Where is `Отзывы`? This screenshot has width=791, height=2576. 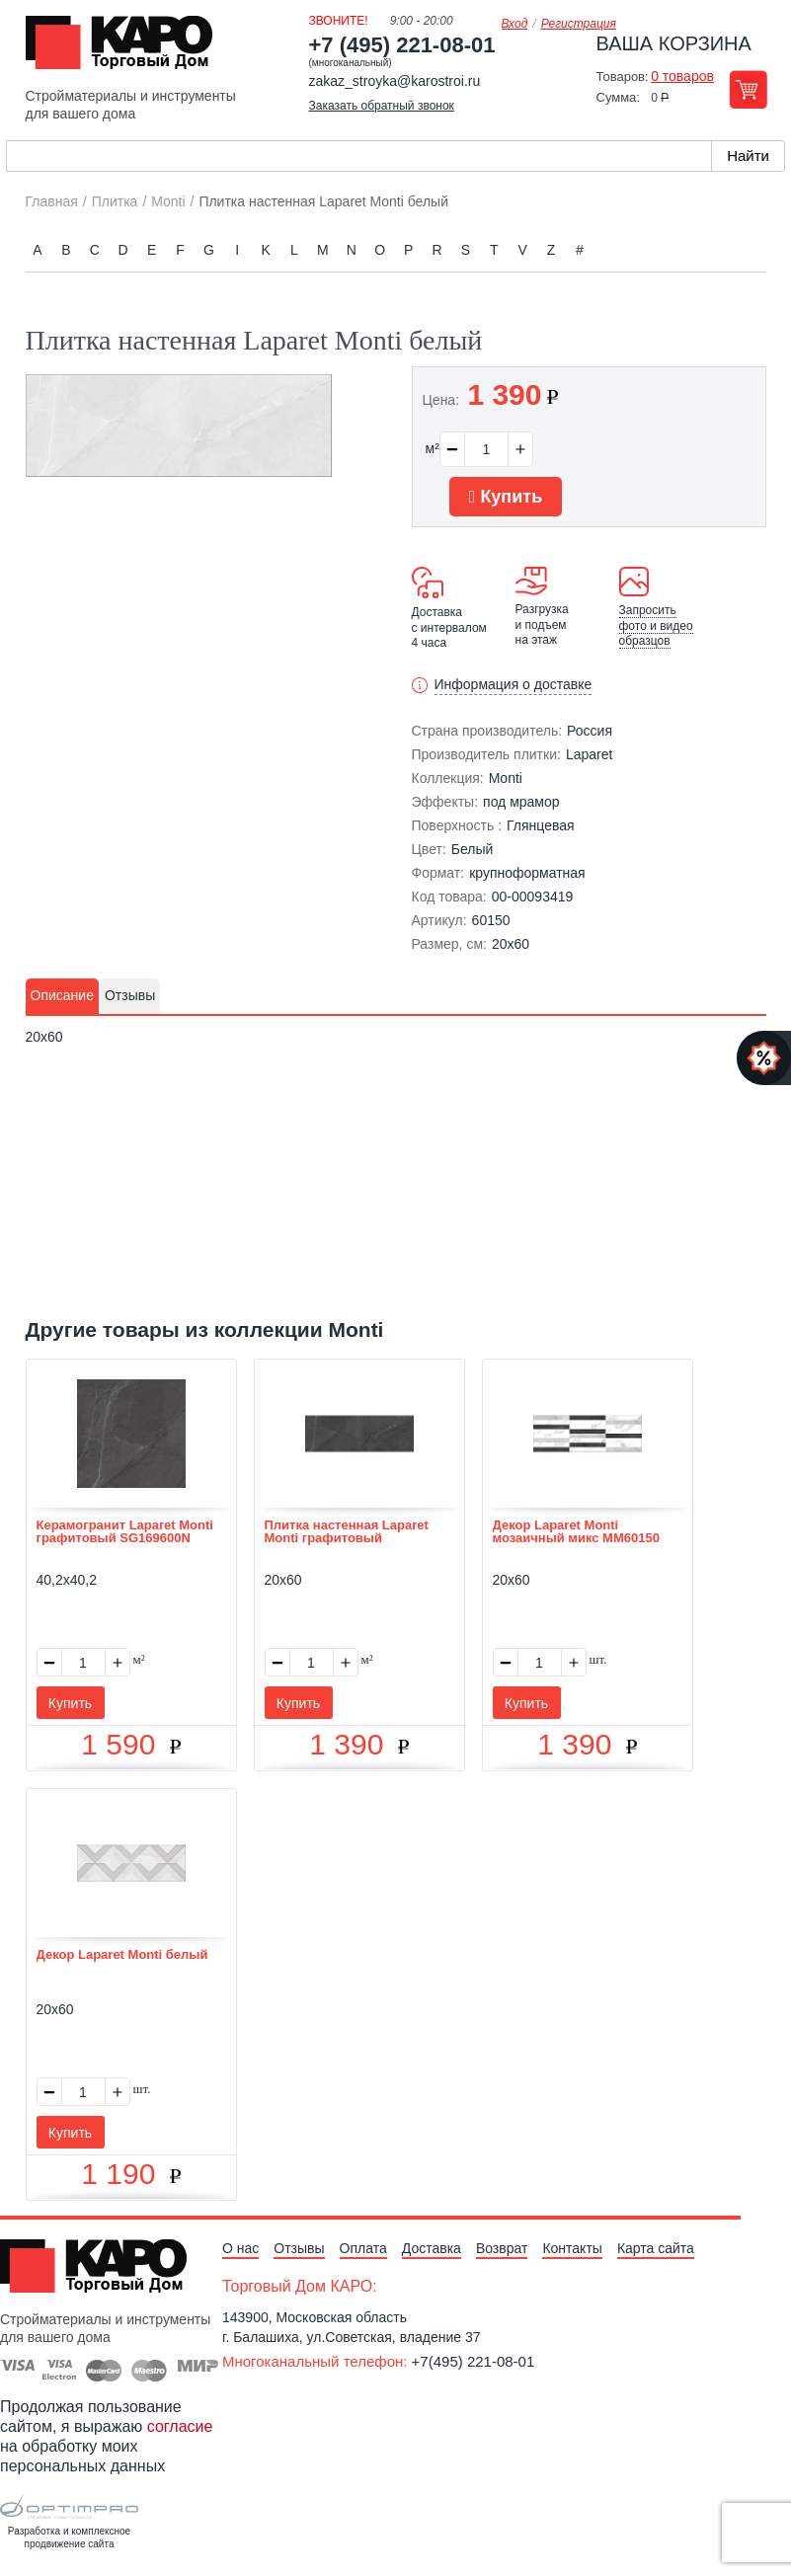
Отзывы is located at coordinates (299, 2248).